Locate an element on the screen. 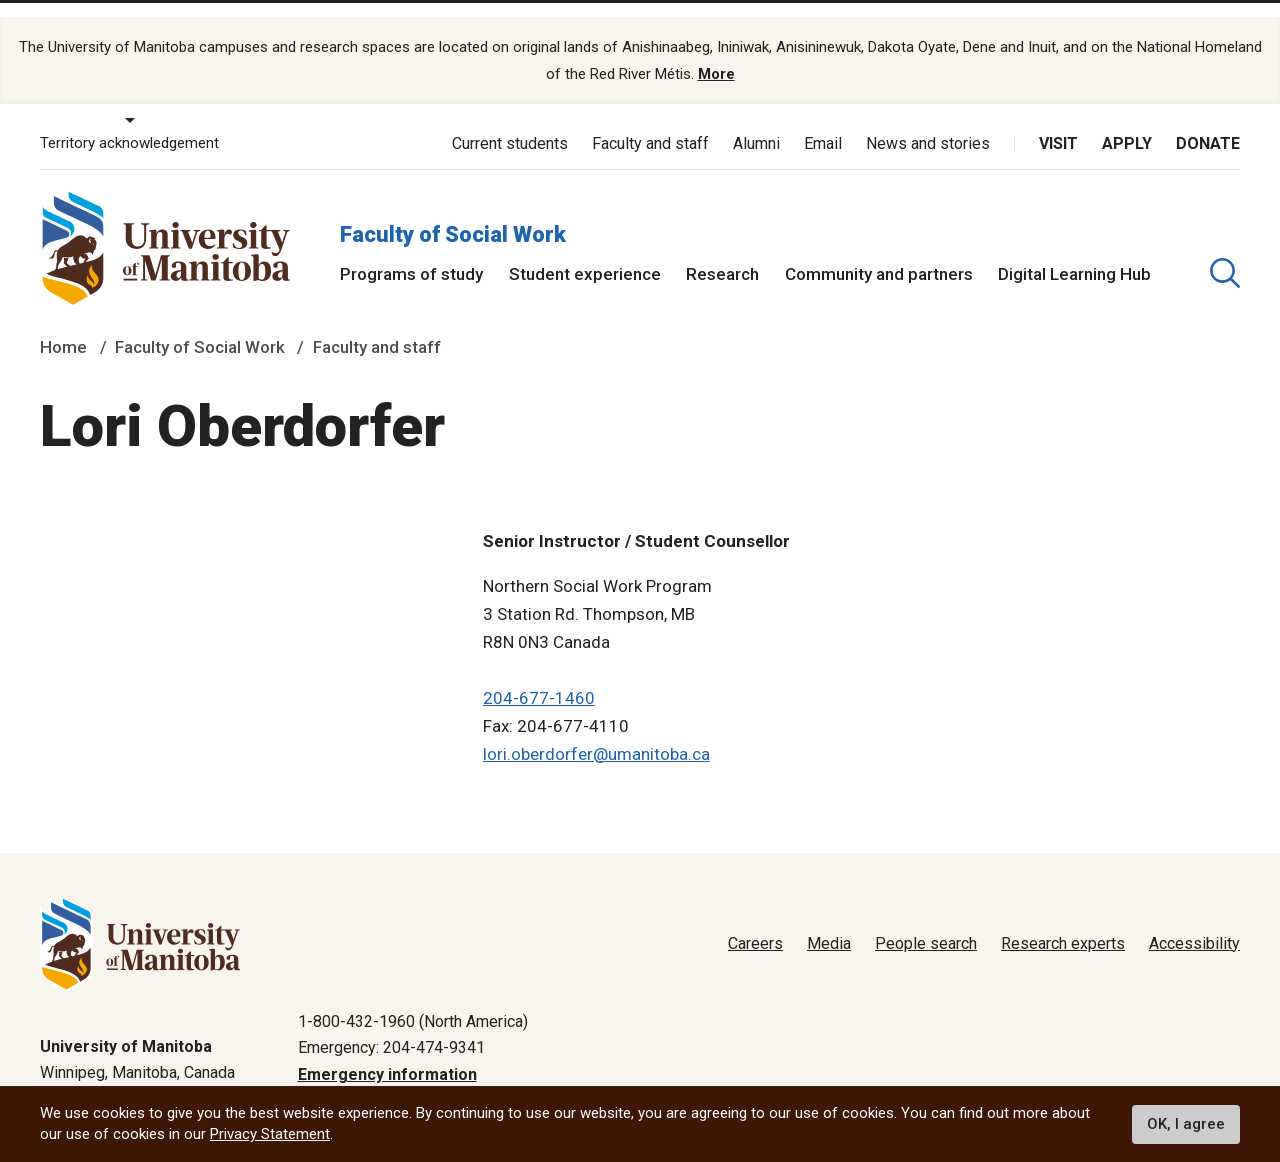  Email is located at coordinates (823, 117).